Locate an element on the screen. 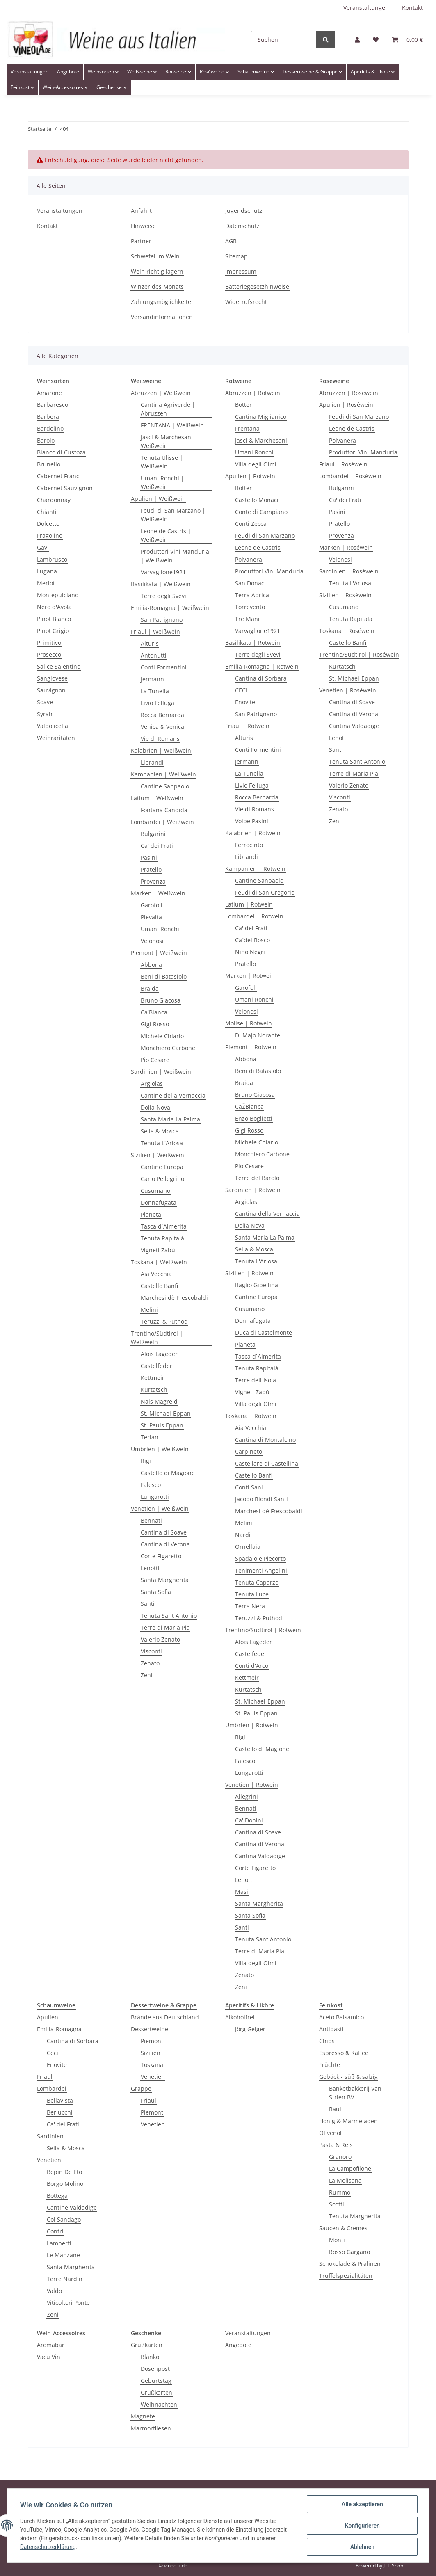  Spadaio e Piecorto is located at coordinates (260, 1558).